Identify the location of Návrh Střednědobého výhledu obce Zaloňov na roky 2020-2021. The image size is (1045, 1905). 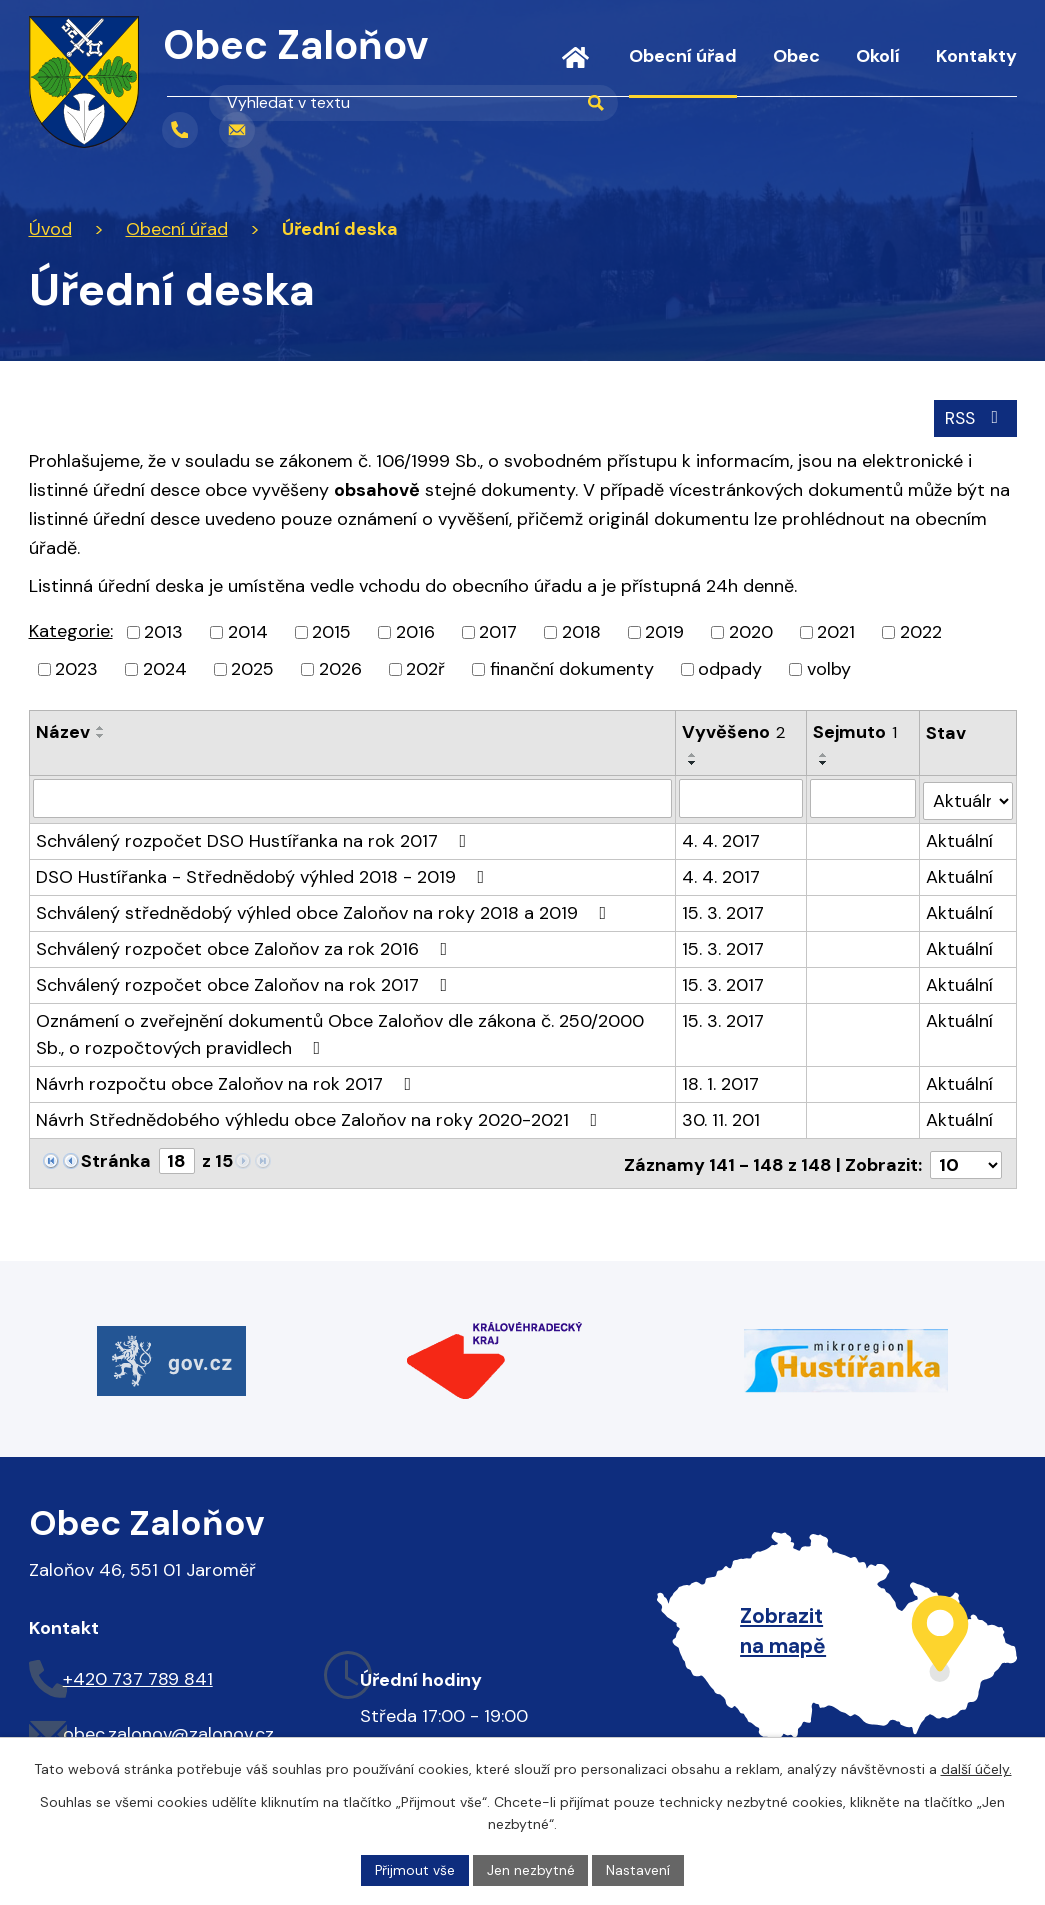
(321, 1117).